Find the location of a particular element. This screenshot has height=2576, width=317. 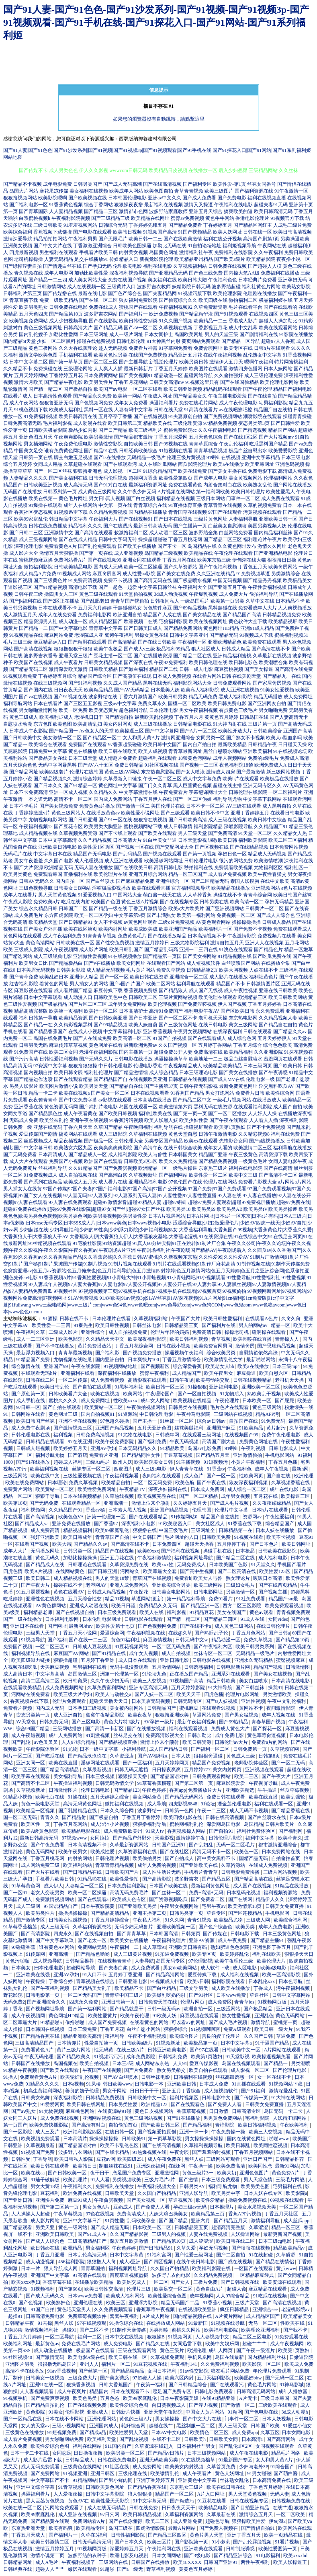

伦理片三级 is located at coordinates (139, 2289).